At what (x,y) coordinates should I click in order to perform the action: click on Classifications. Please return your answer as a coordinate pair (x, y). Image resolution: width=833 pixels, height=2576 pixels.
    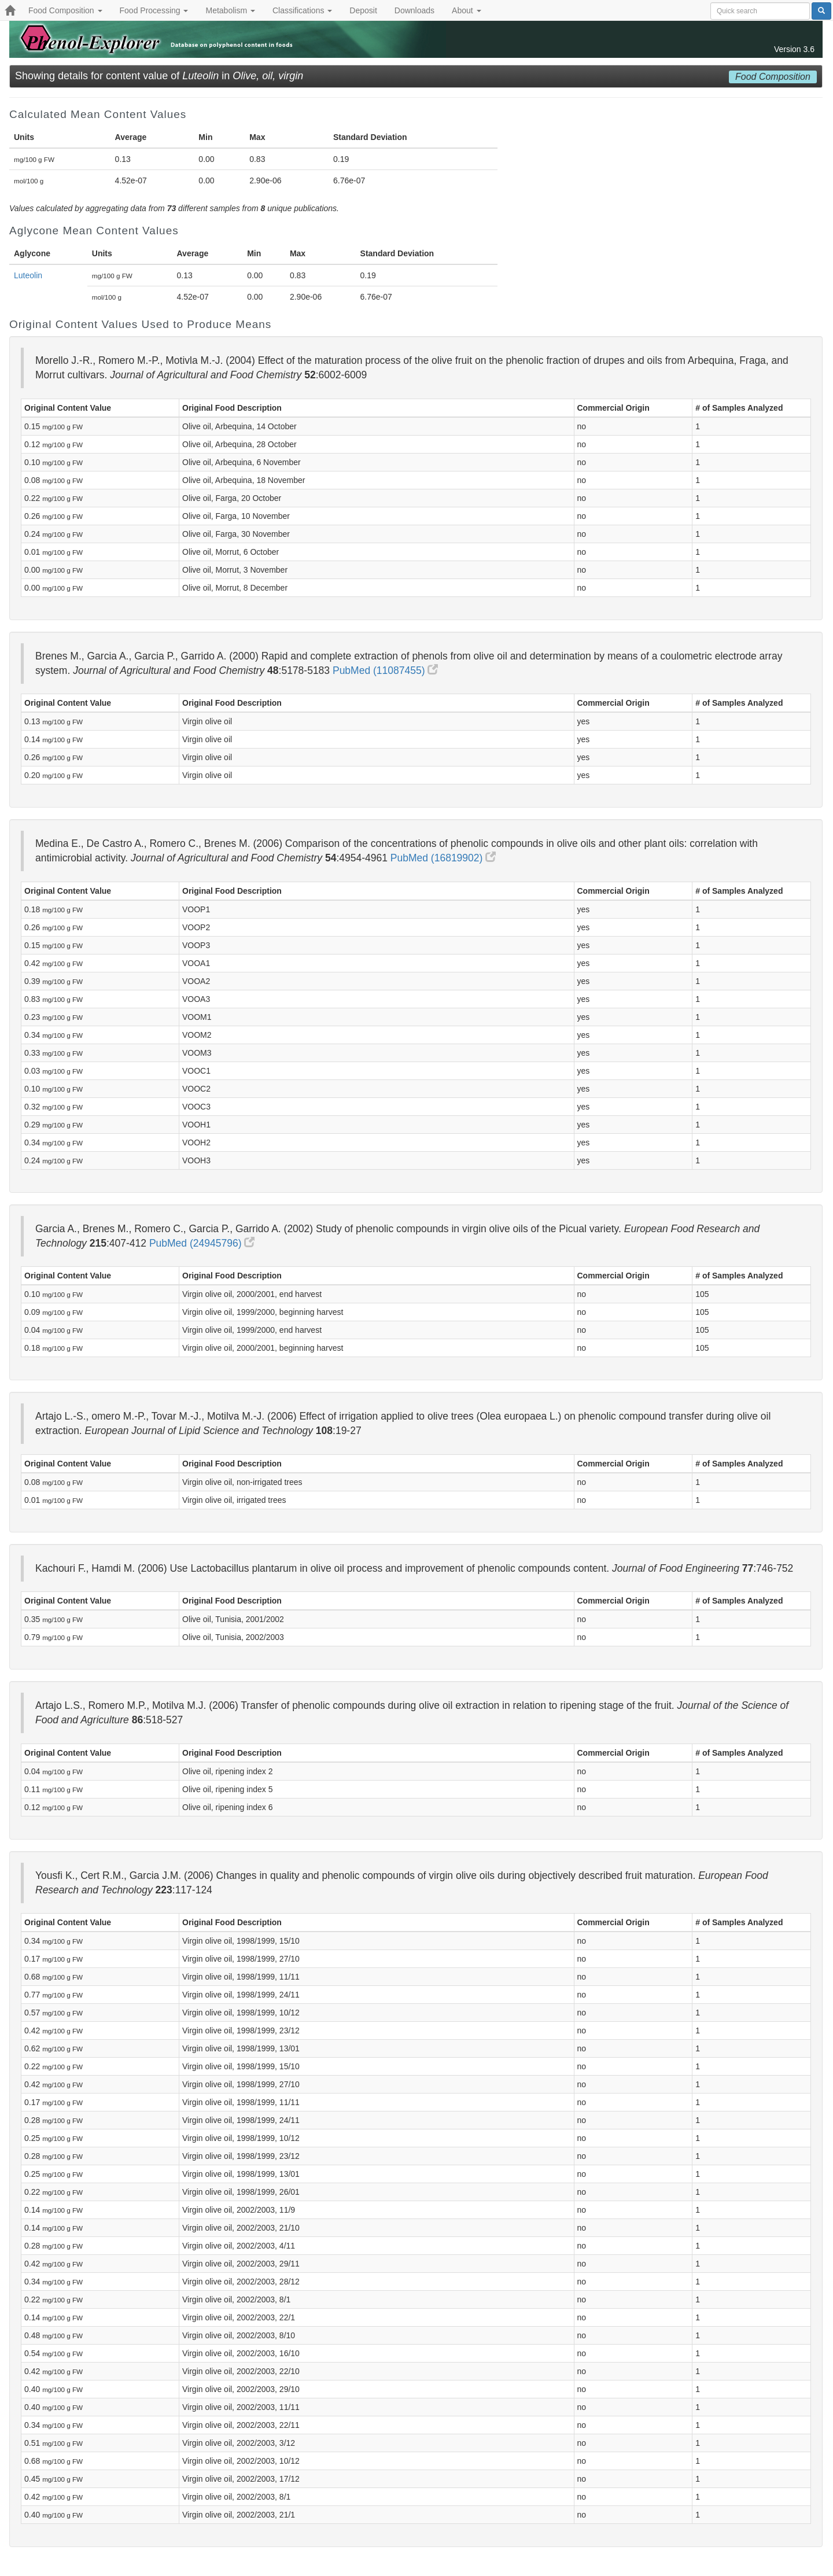
    Looking at the image, I should click on (302, 10).